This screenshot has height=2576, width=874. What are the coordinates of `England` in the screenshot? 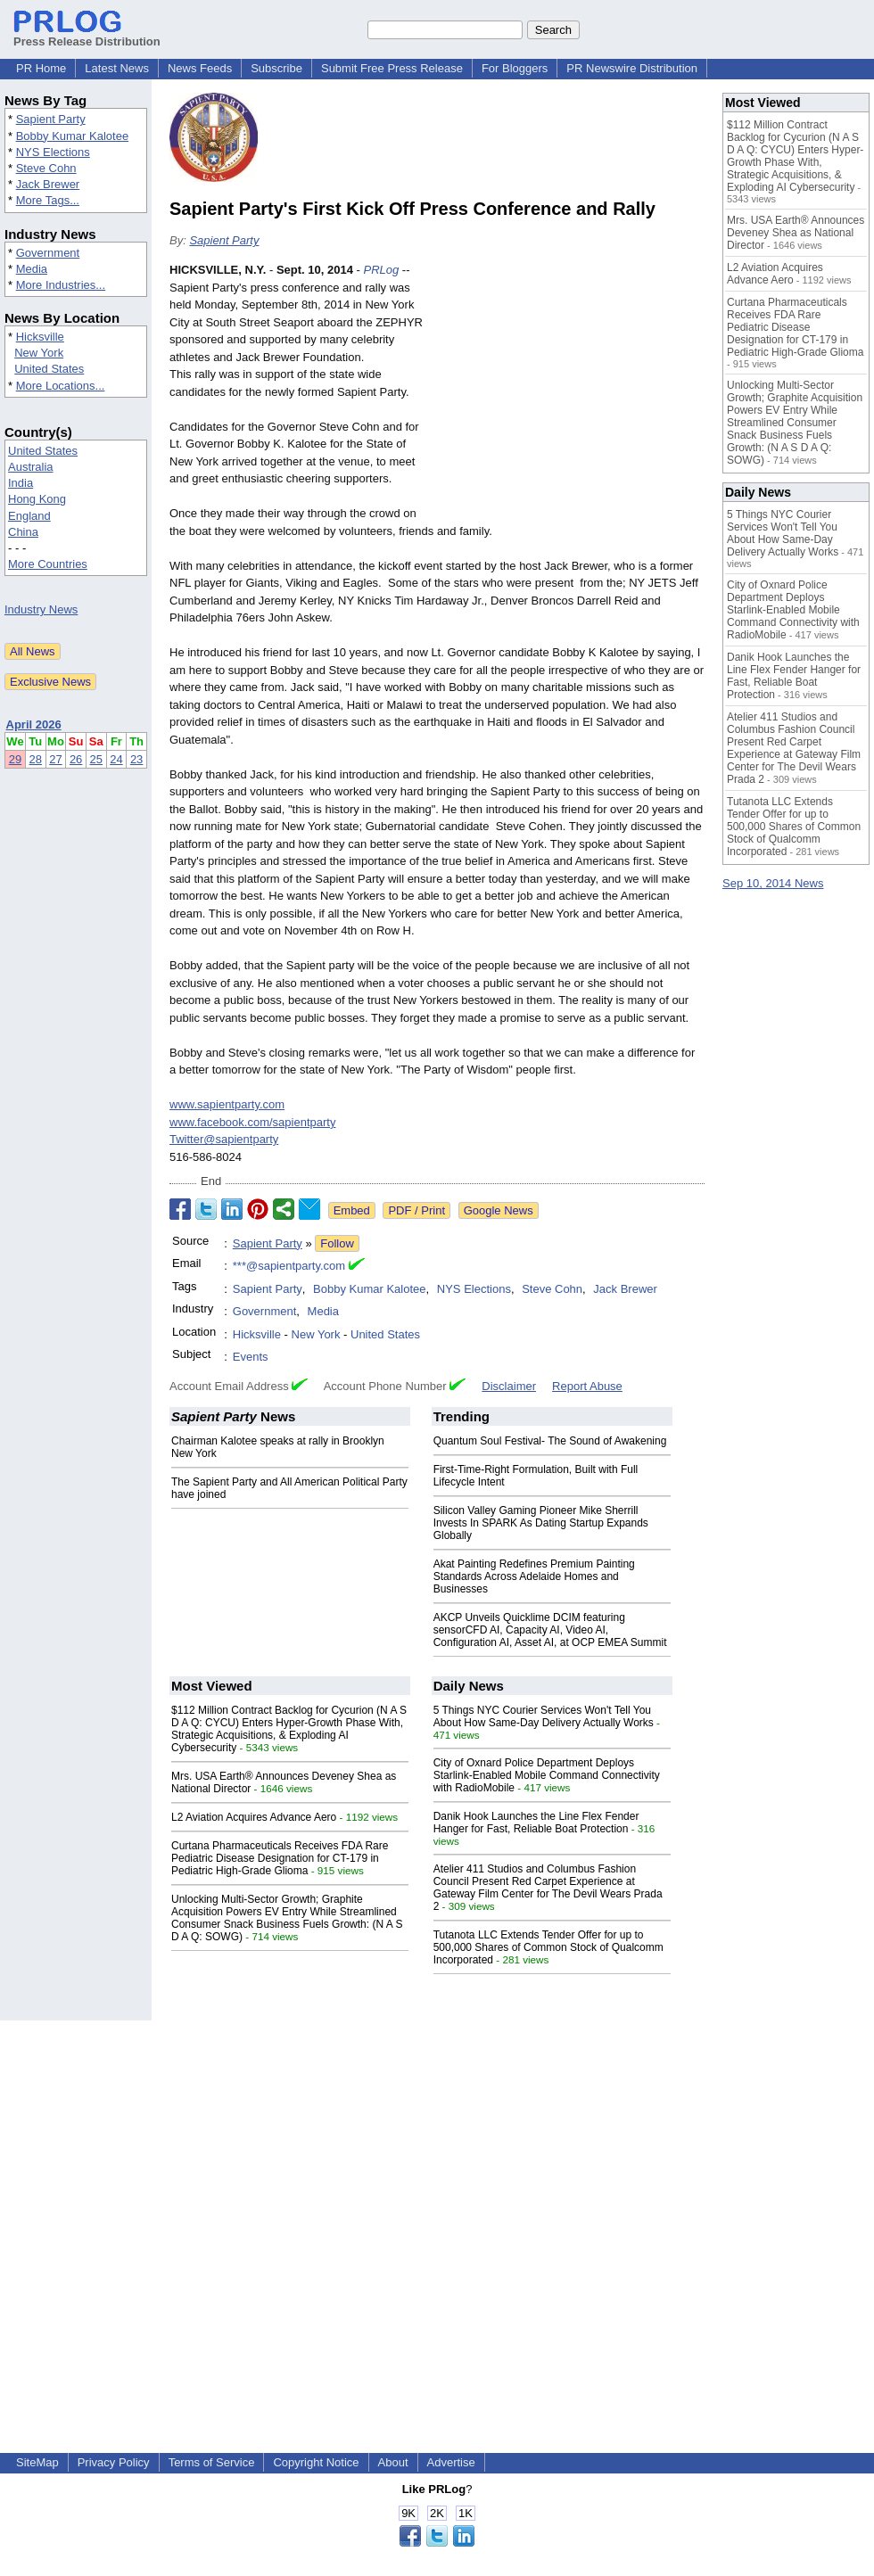 It's located at (29, 516).